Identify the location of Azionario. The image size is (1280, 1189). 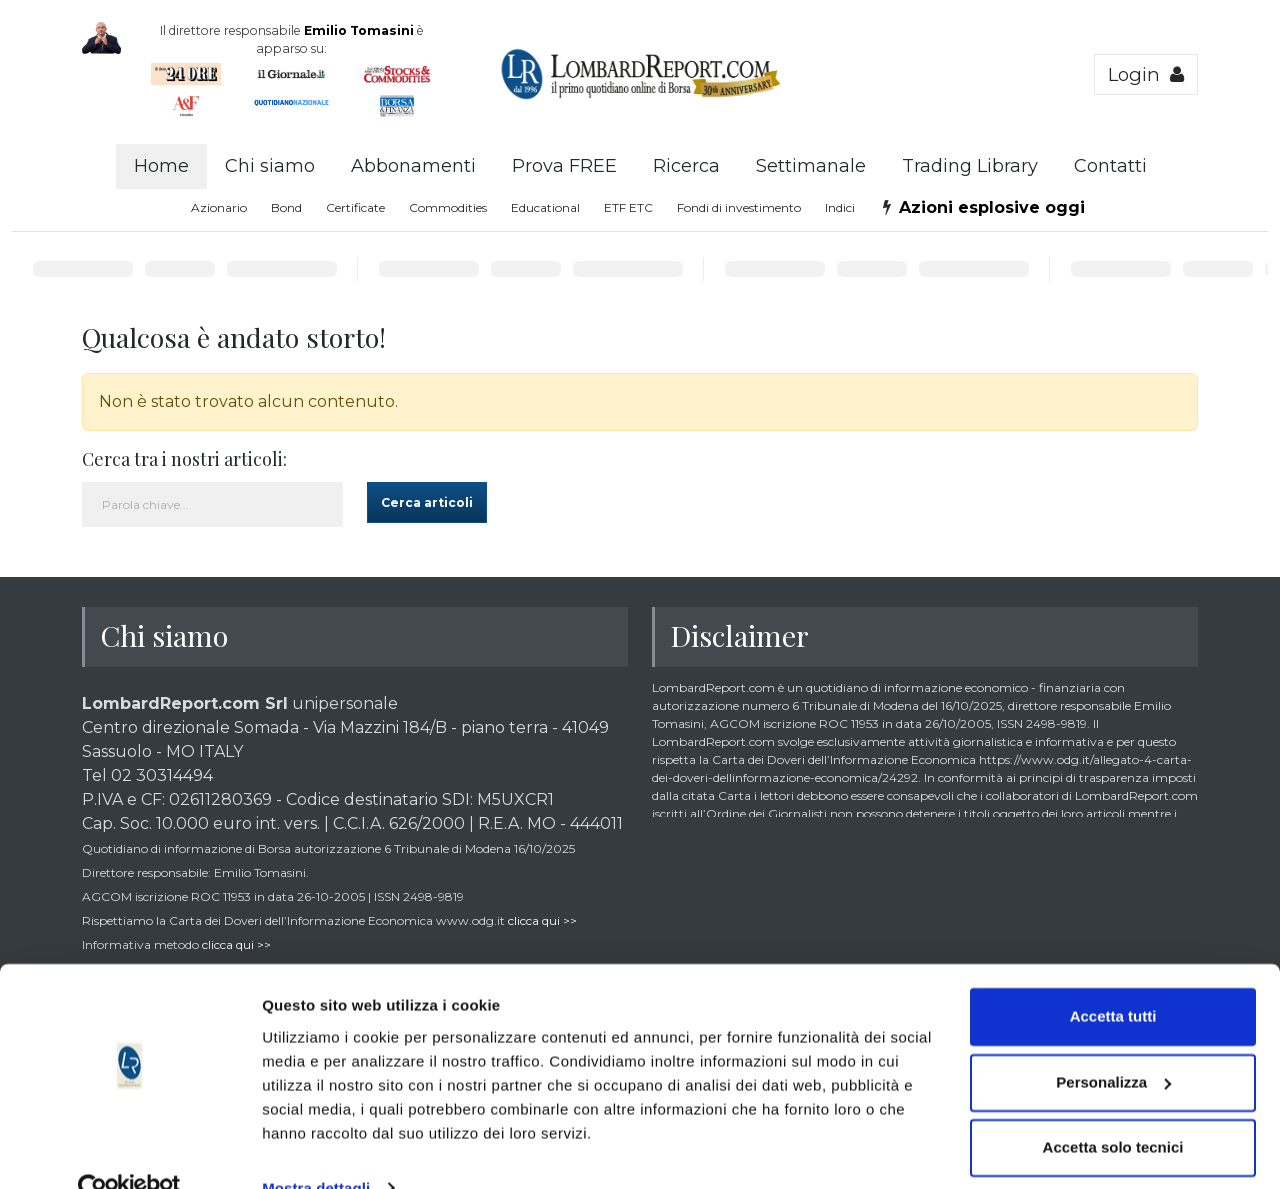
(219, 207).